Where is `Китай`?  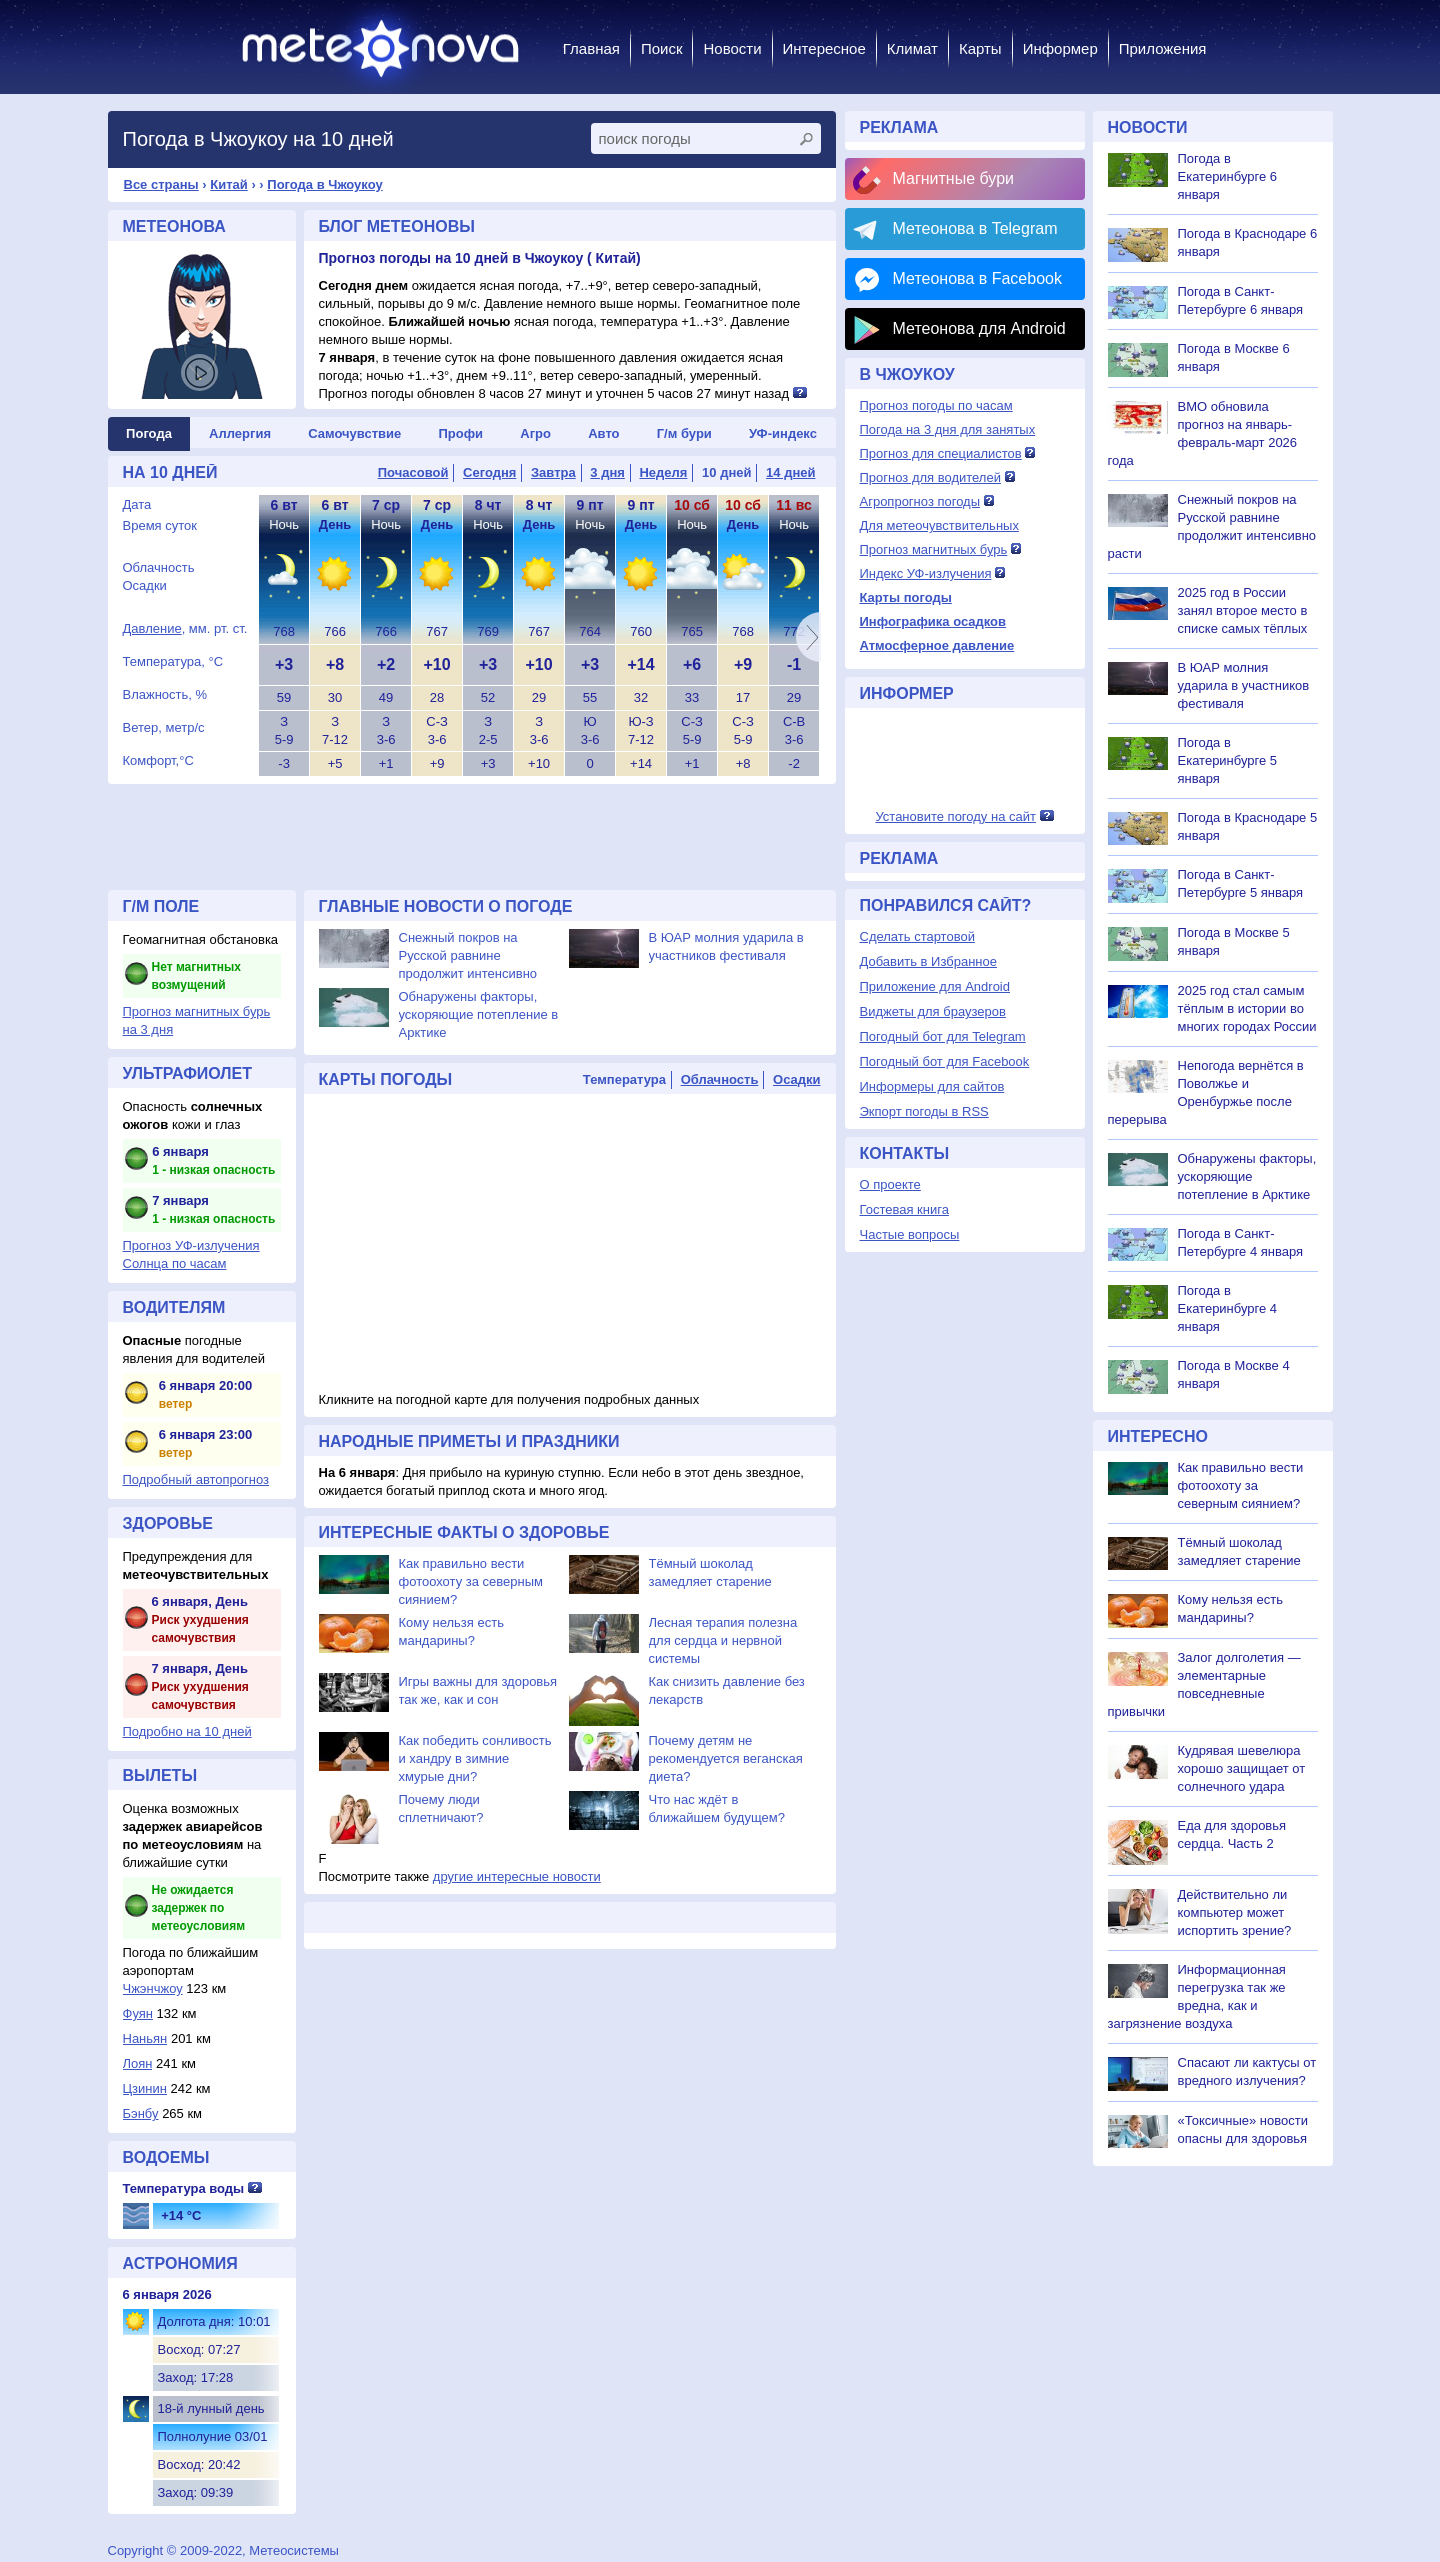
Китай is located at coordinates (229, 184).